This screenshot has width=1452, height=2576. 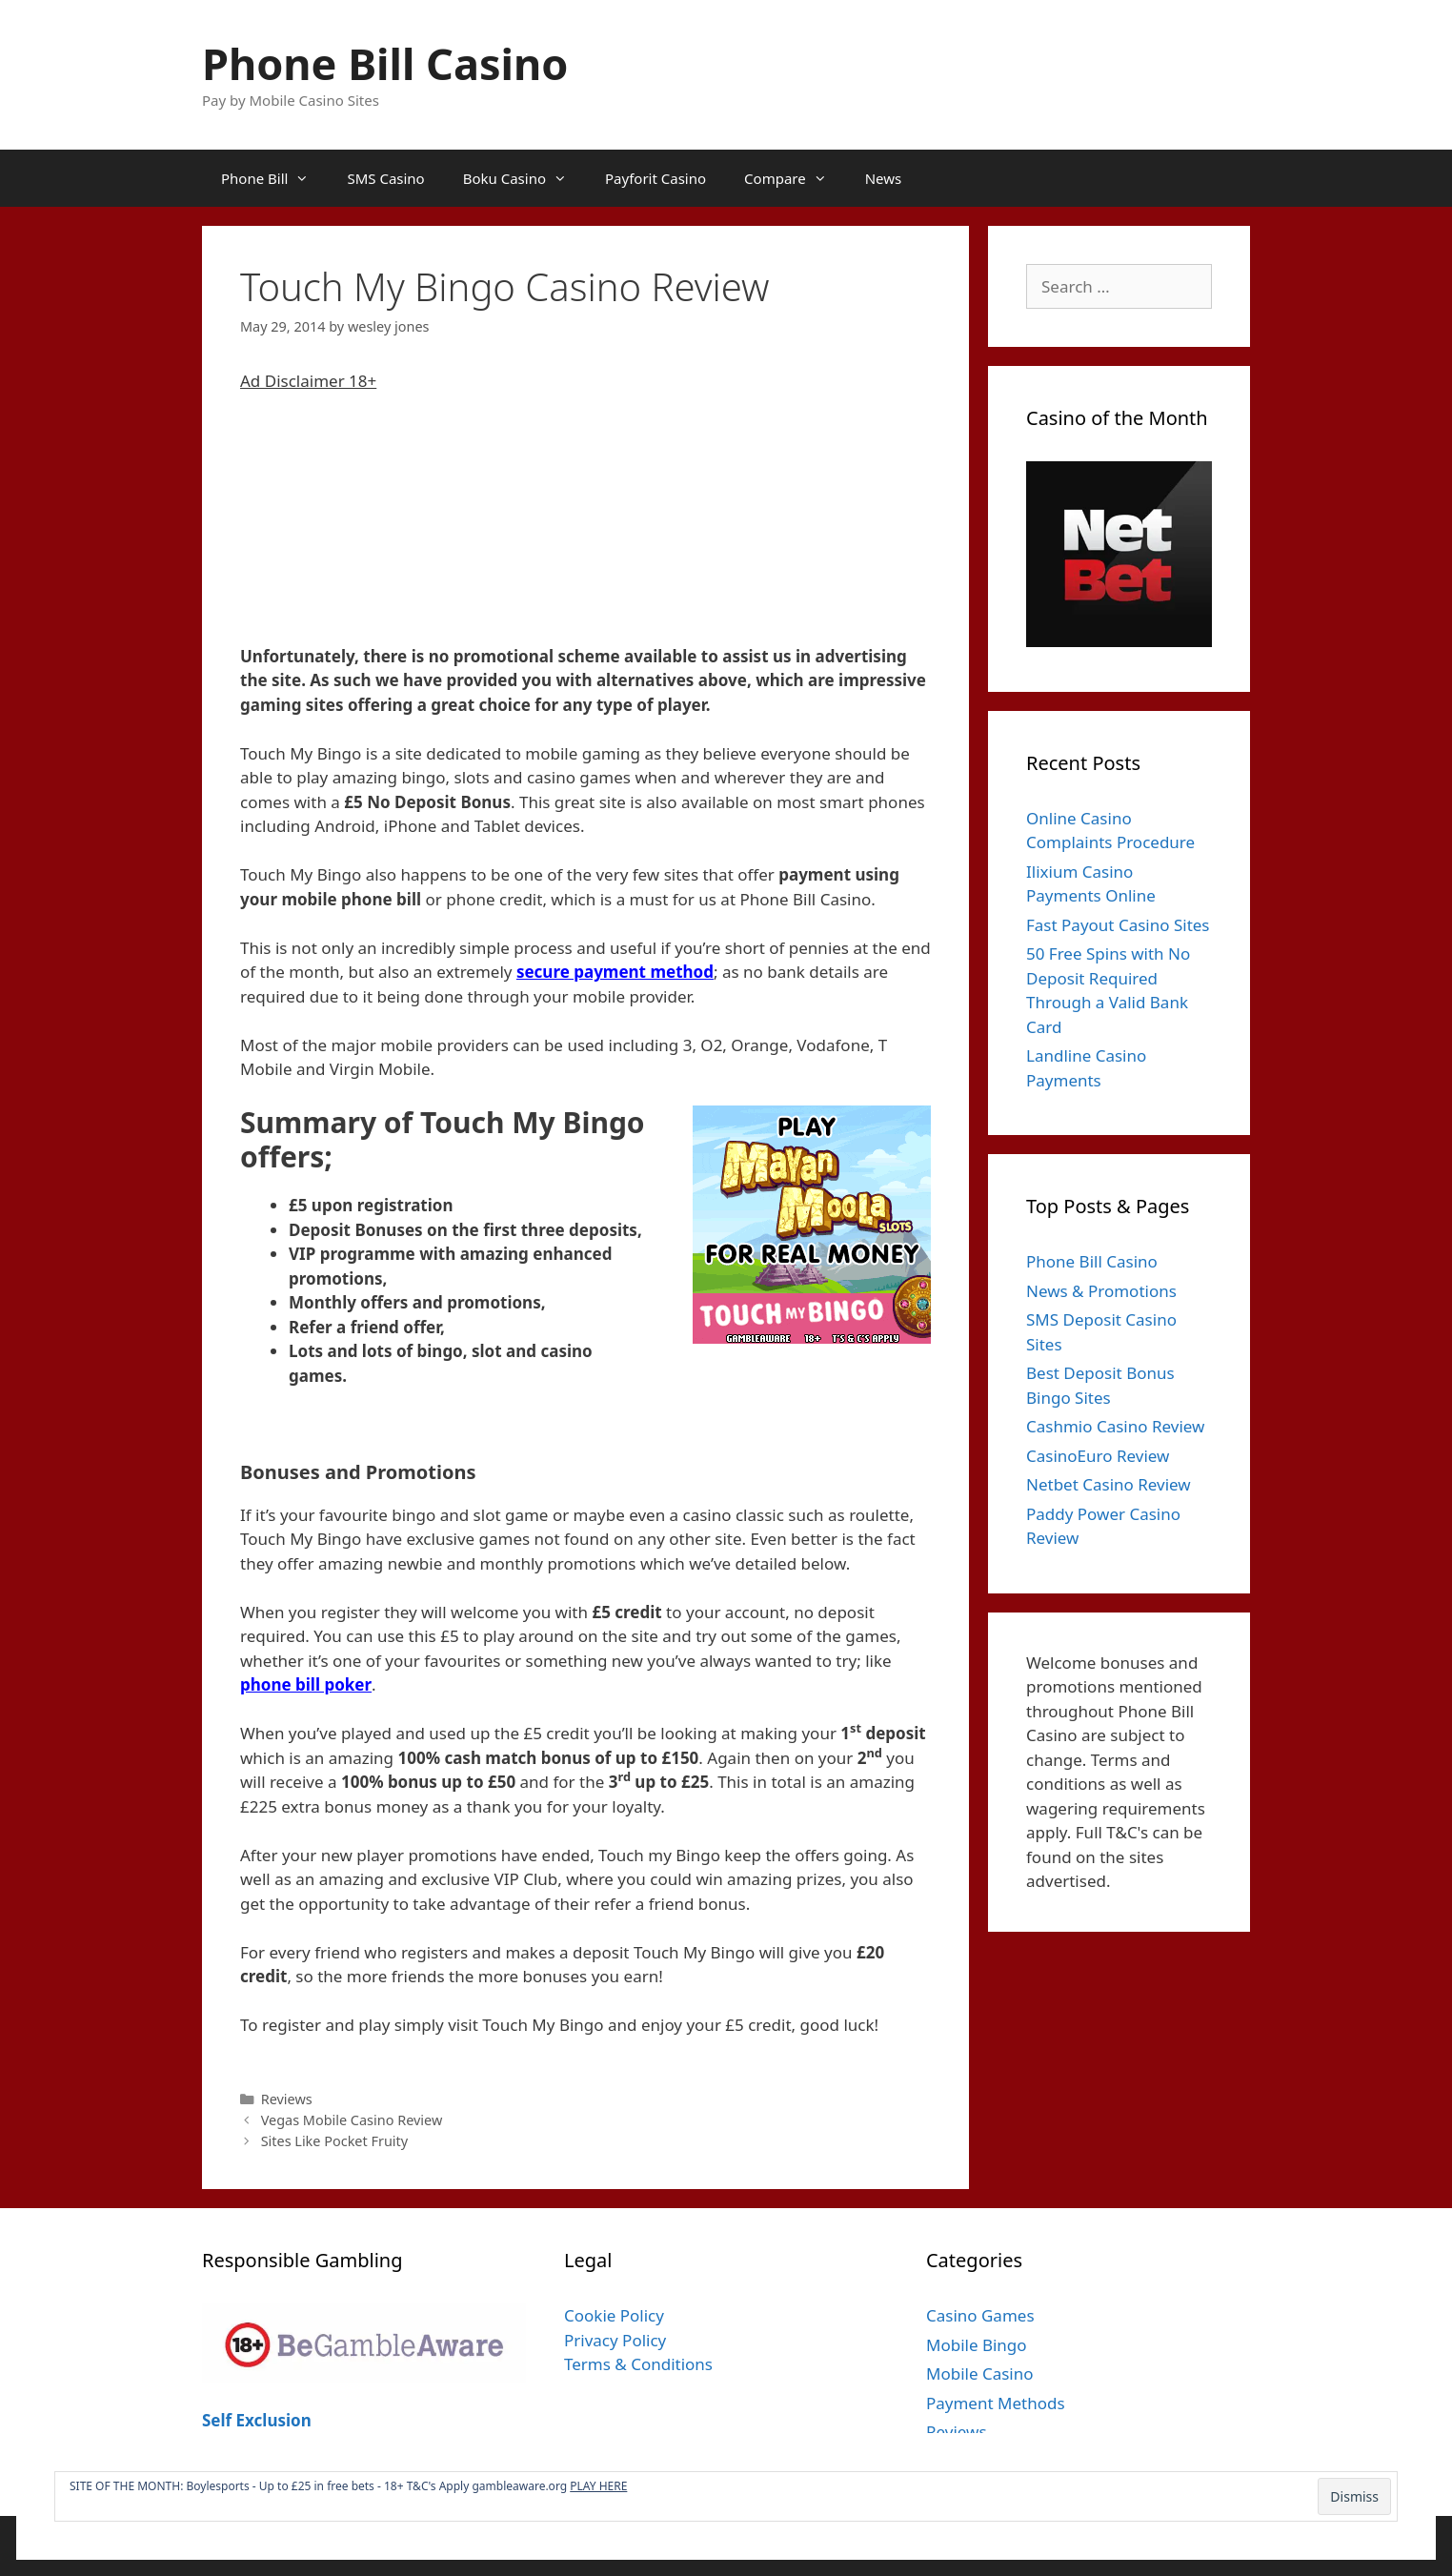 I want to click on Privacy Policy, so click(x=615, y=2340).